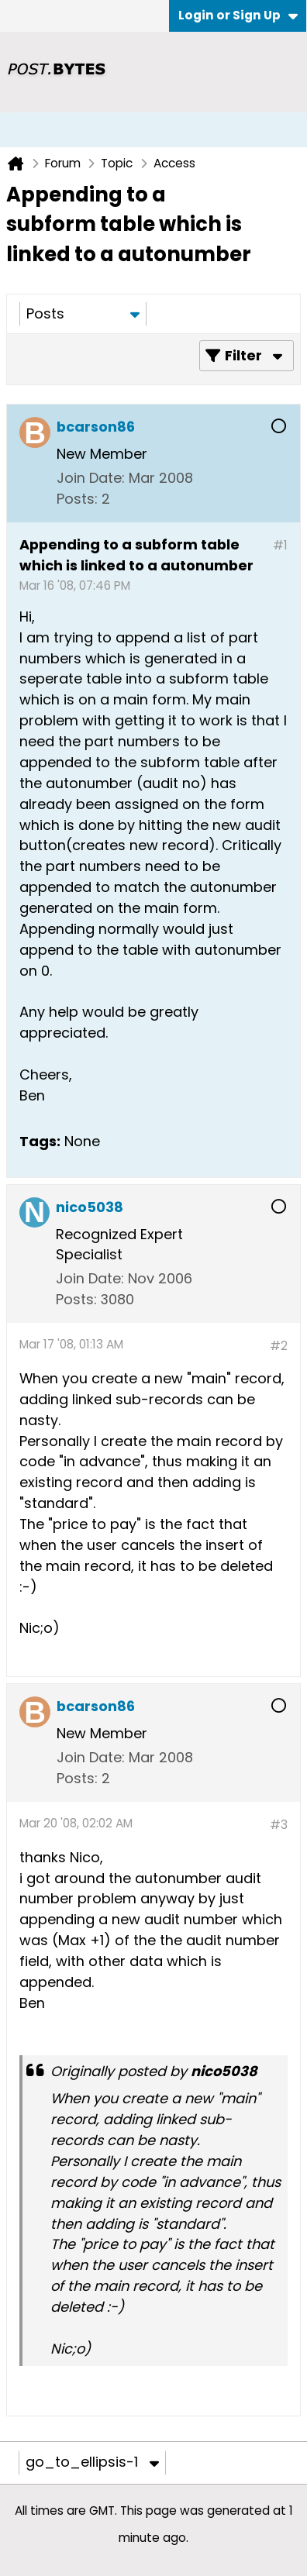 This screenshot has width=307, height=2576. I want to click on #3, so click(279, 1825).